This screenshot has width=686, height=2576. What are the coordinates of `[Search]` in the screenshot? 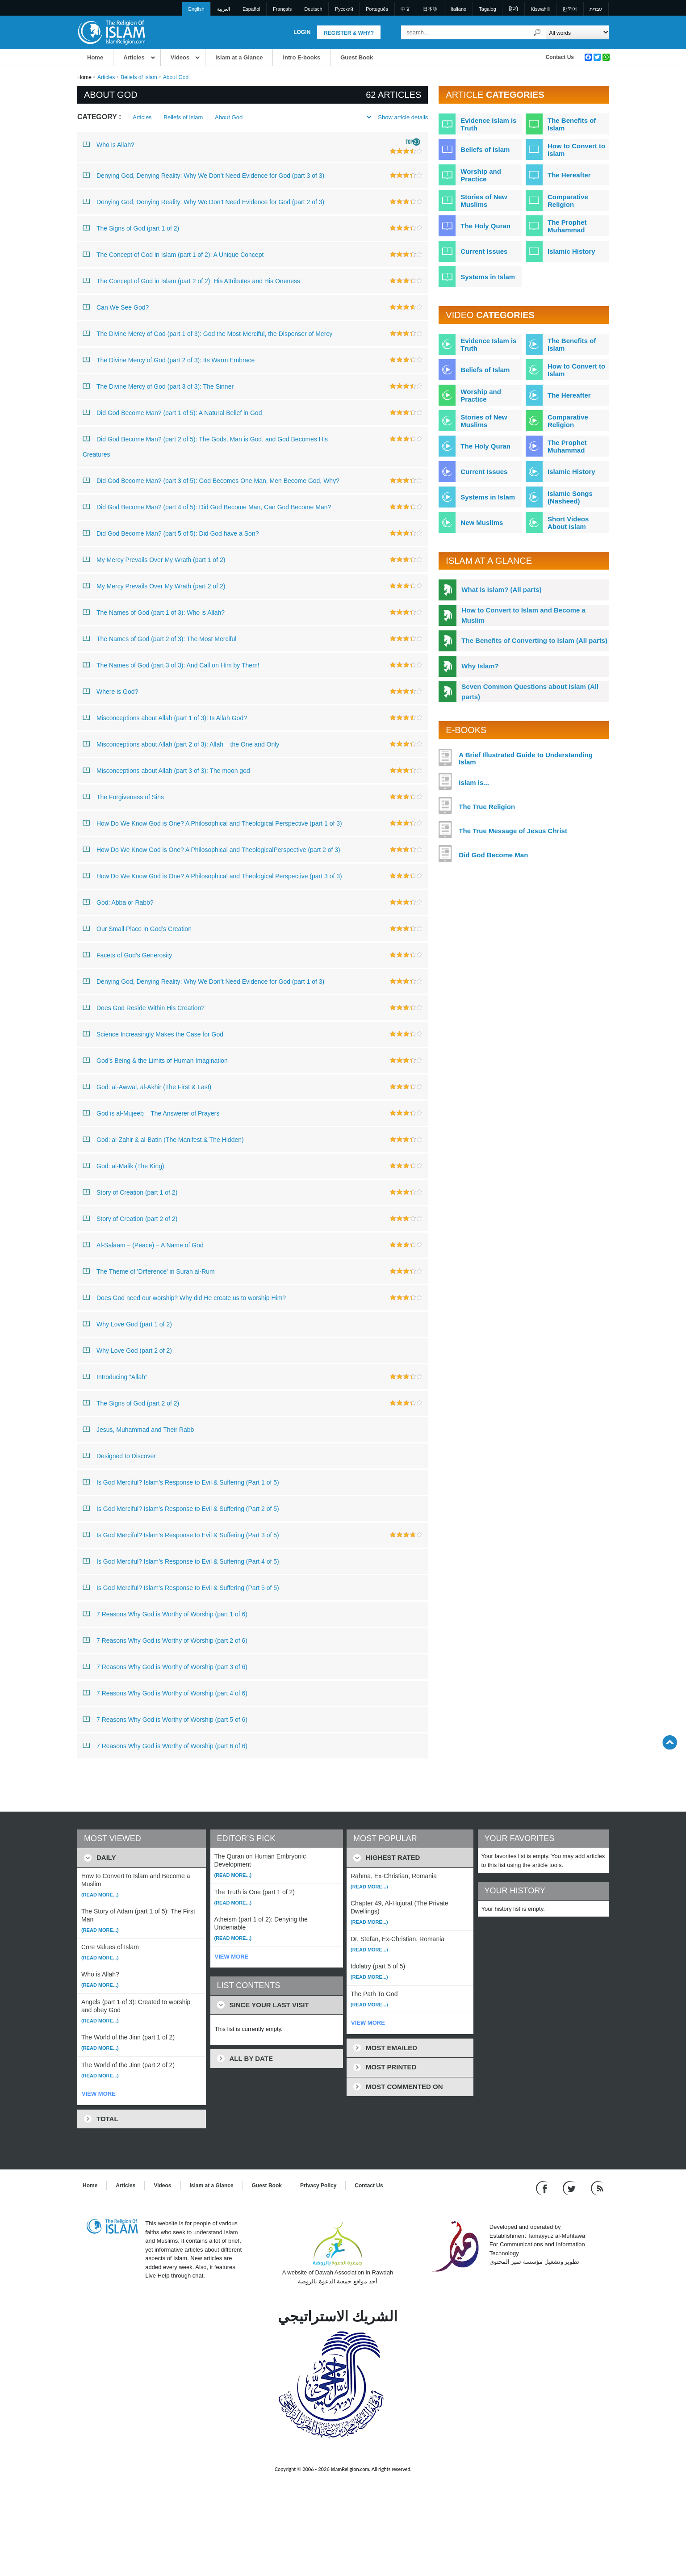 It's located at (537, 32).